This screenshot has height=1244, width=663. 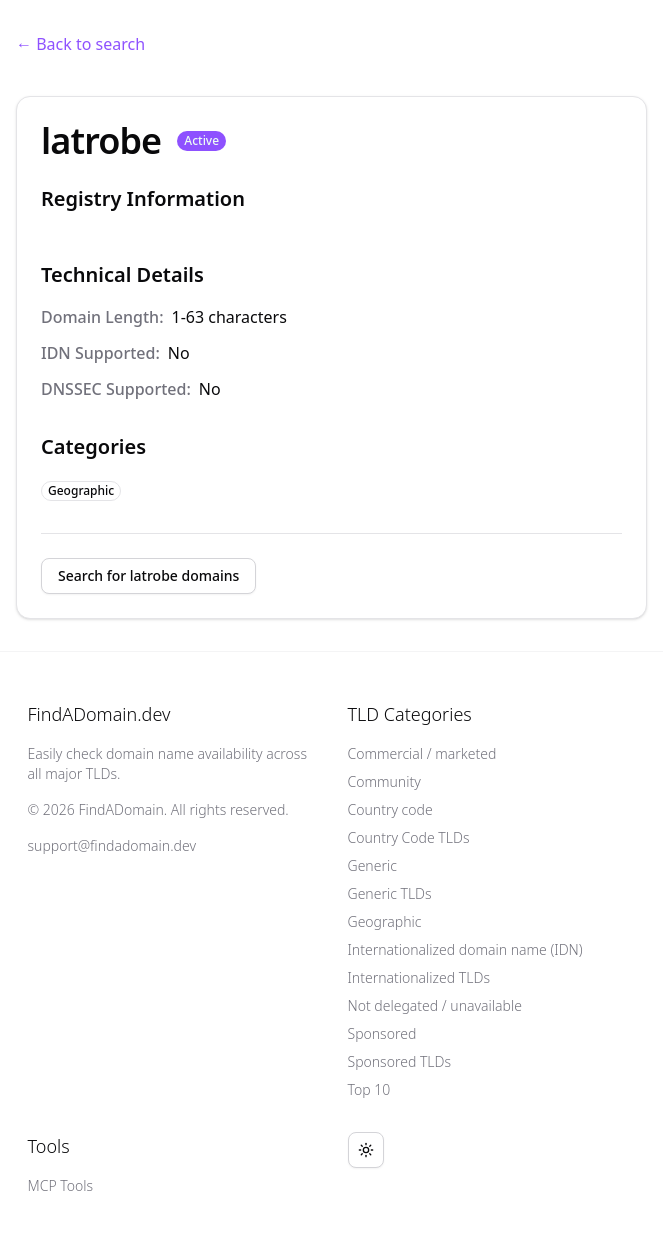 What do you see at coordinates (112, 845) in the screenshot?
I see `support@findadomain.dev` at bounding box center [112, 845].